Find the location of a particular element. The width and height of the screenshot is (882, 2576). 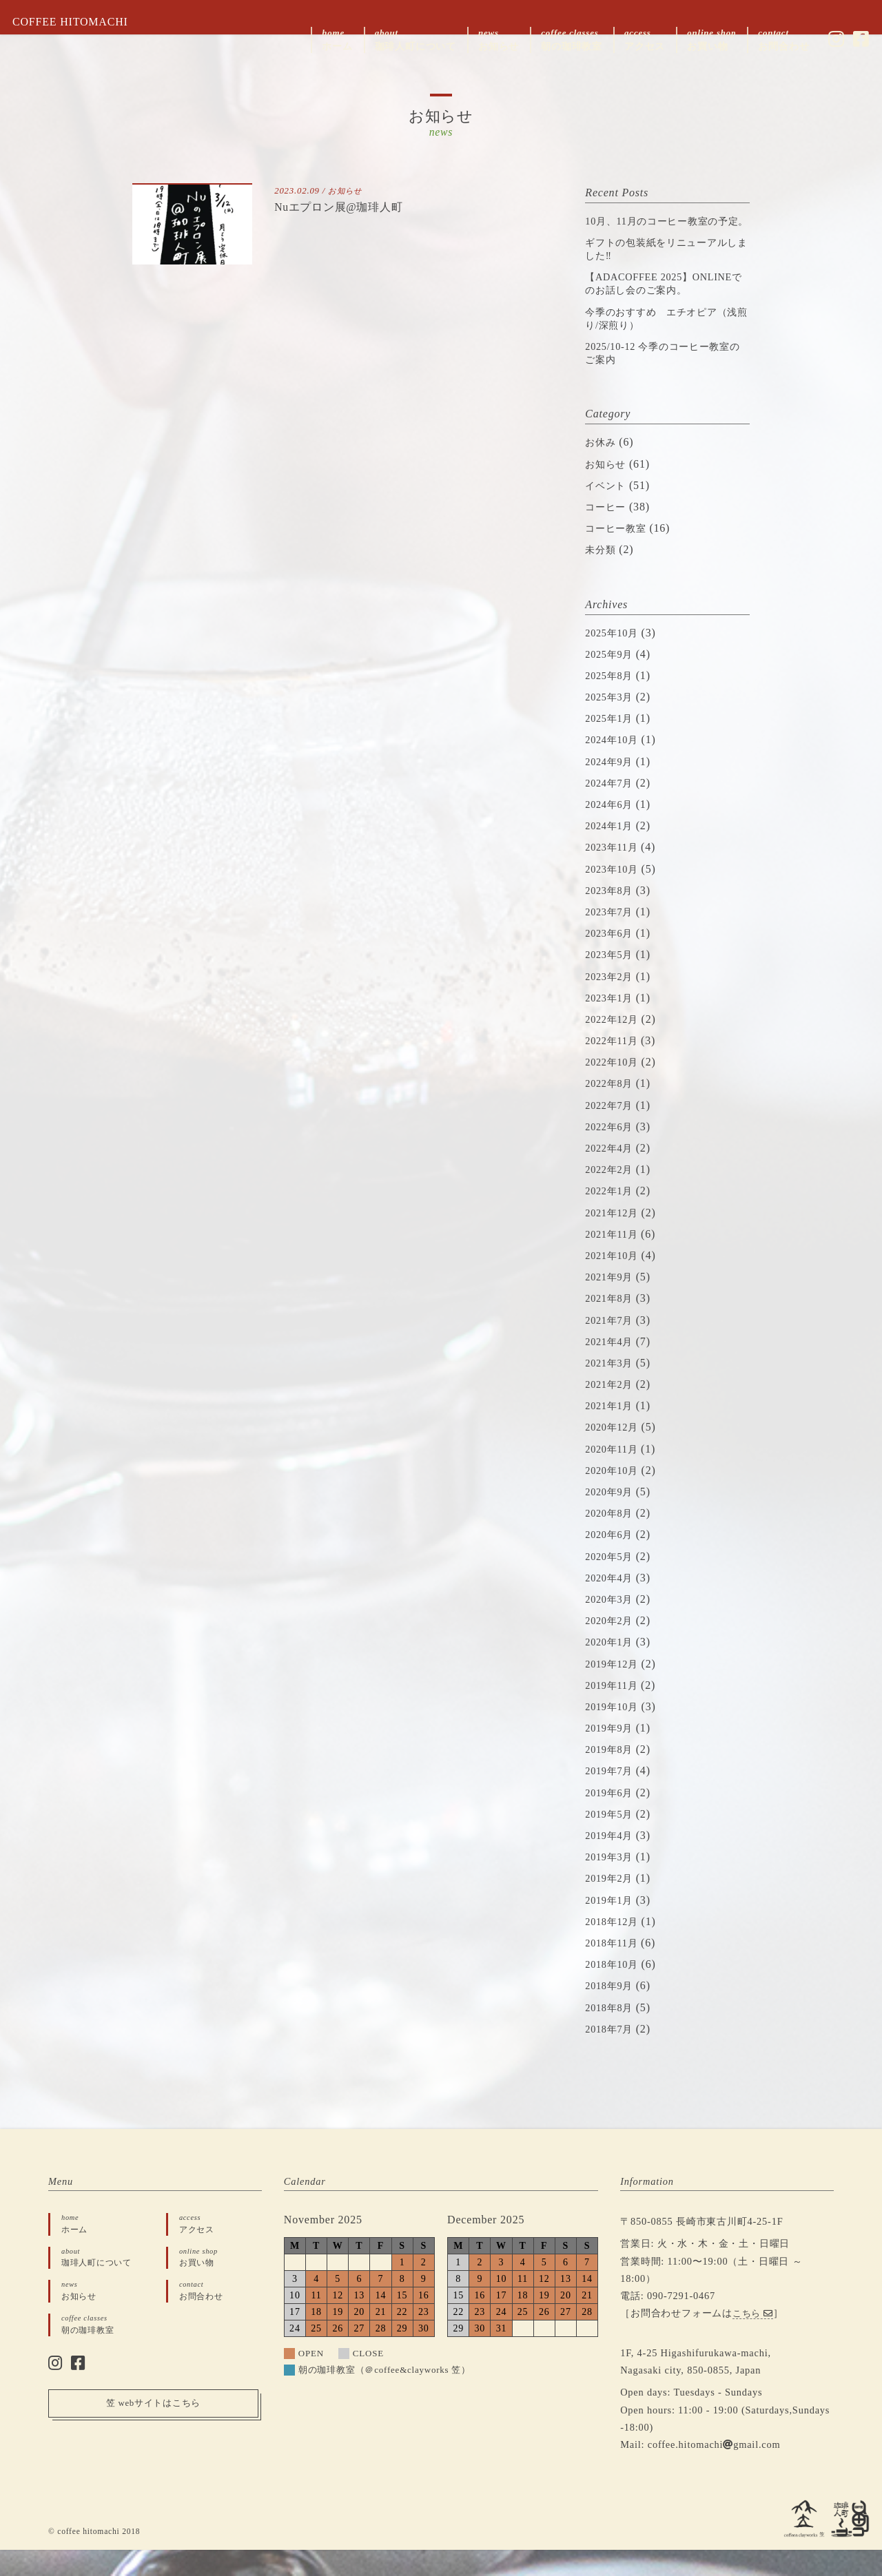

2020年9月 is located at coordinates (612, 1518).